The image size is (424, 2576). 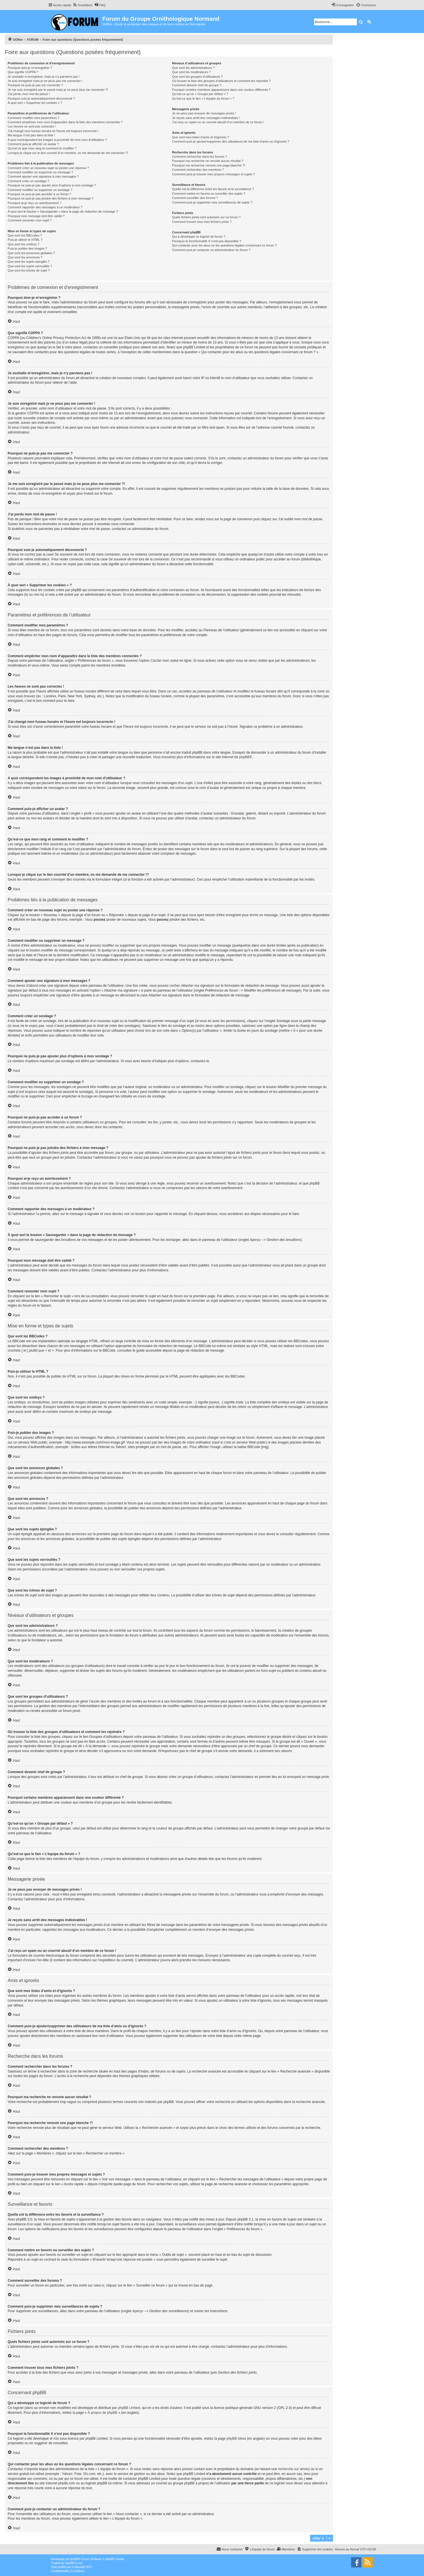 What do you see at coordinates (221, 89) in the screenshot?
I see `Pourquoi certains membres apparaissent dans une couleur différente ?` at bounding box center [221, 89].